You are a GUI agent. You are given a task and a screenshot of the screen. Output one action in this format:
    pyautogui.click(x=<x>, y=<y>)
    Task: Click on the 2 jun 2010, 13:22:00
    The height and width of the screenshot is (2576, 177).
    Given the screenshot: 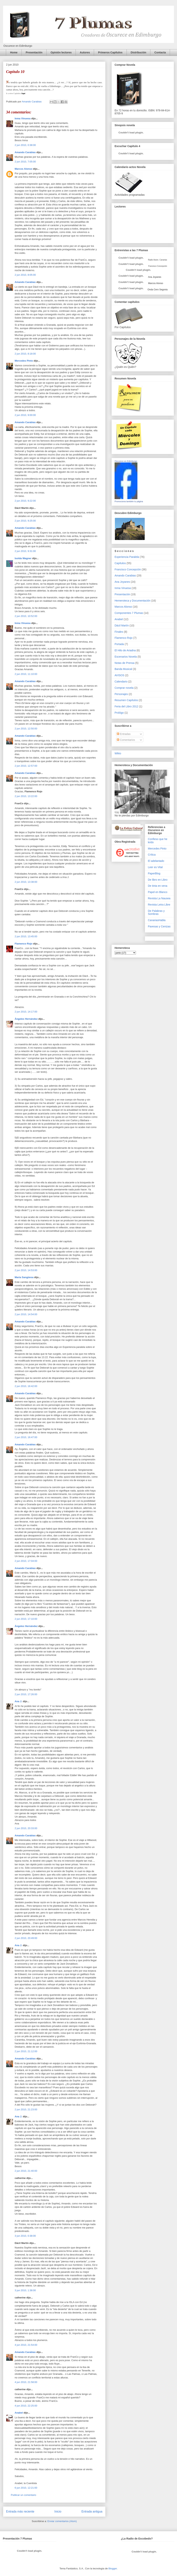 What is the action you would take?
    pyautogui.click(x=26, y=796)
    